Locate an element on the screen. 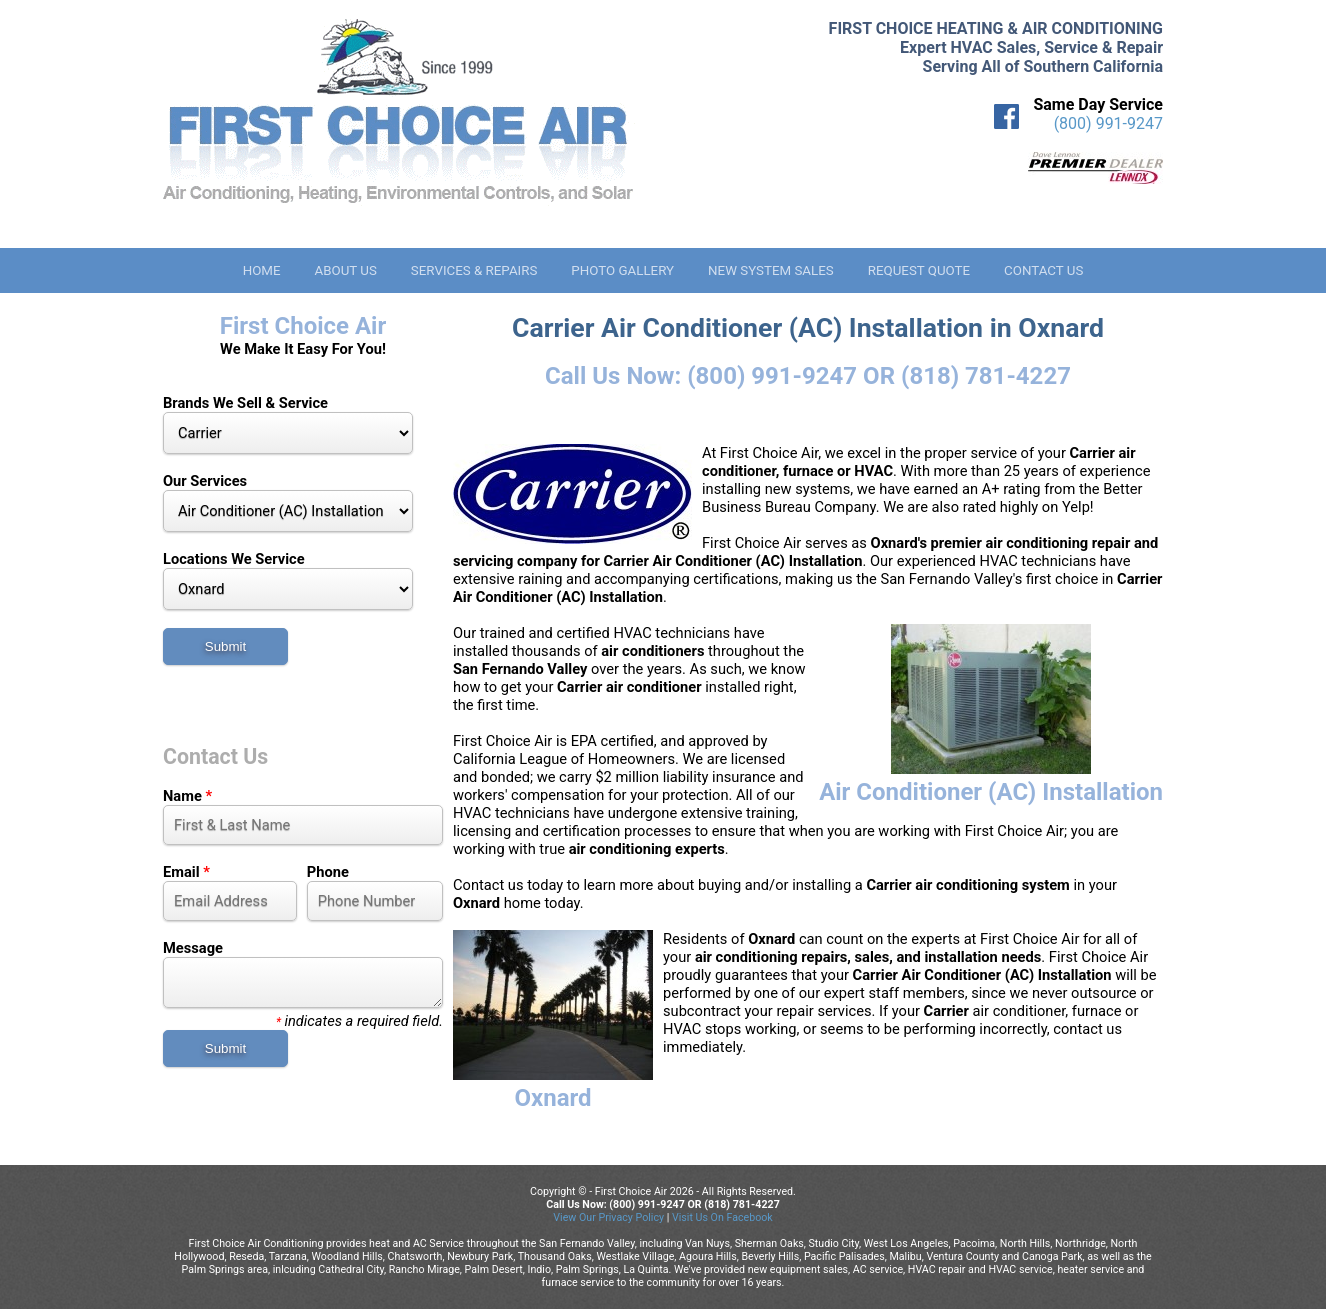 This screenshot has width=1326, height=1309. Visit Us On Facebook is located at coordinates (722, 1217).